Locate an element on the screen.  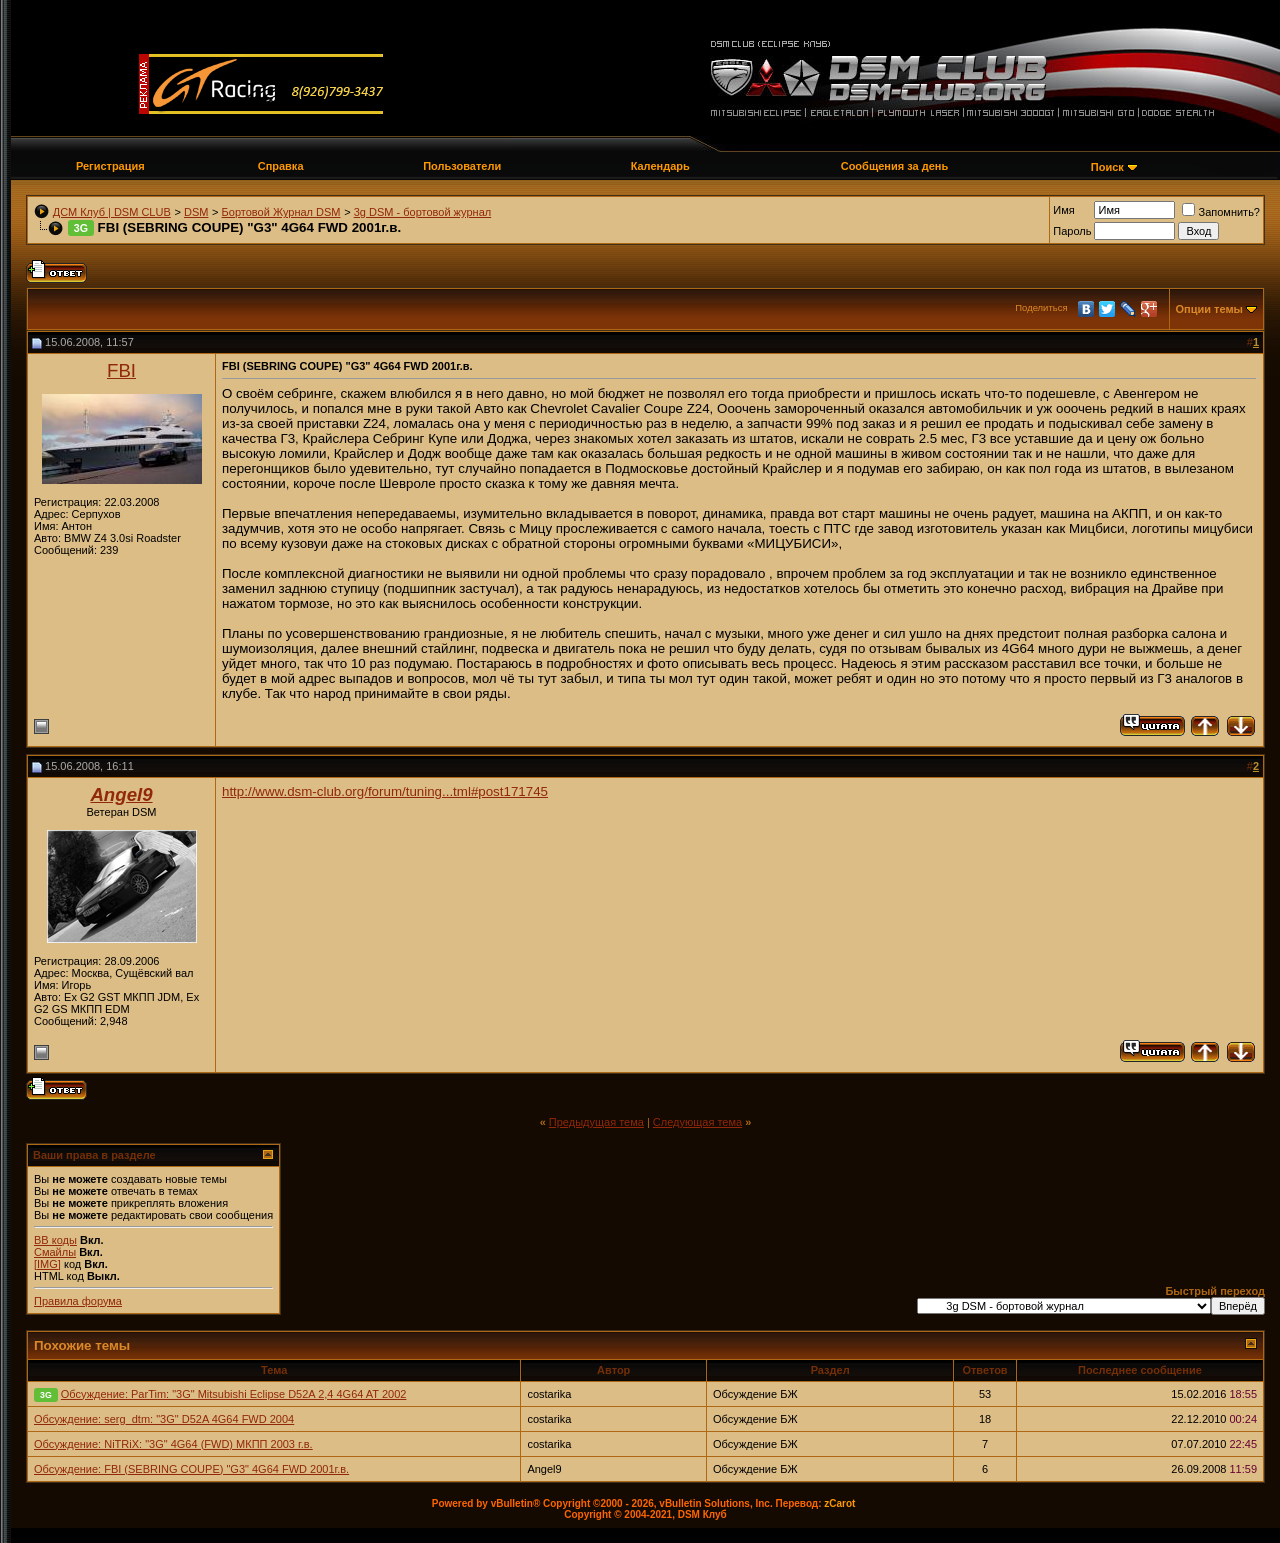
Опции темы is located at coordinates (1209, 309).